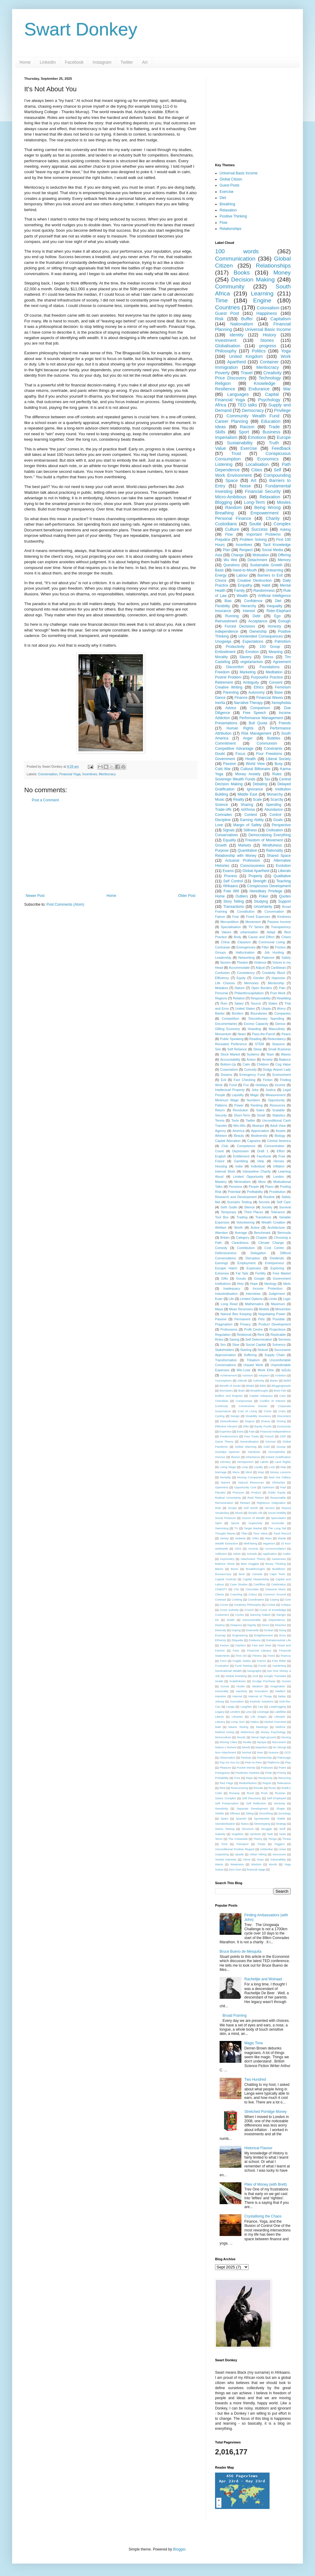  What do you see at coordinates (278, 820) in the screenshot?
I see `Goals` at bounding box center [278, 820].